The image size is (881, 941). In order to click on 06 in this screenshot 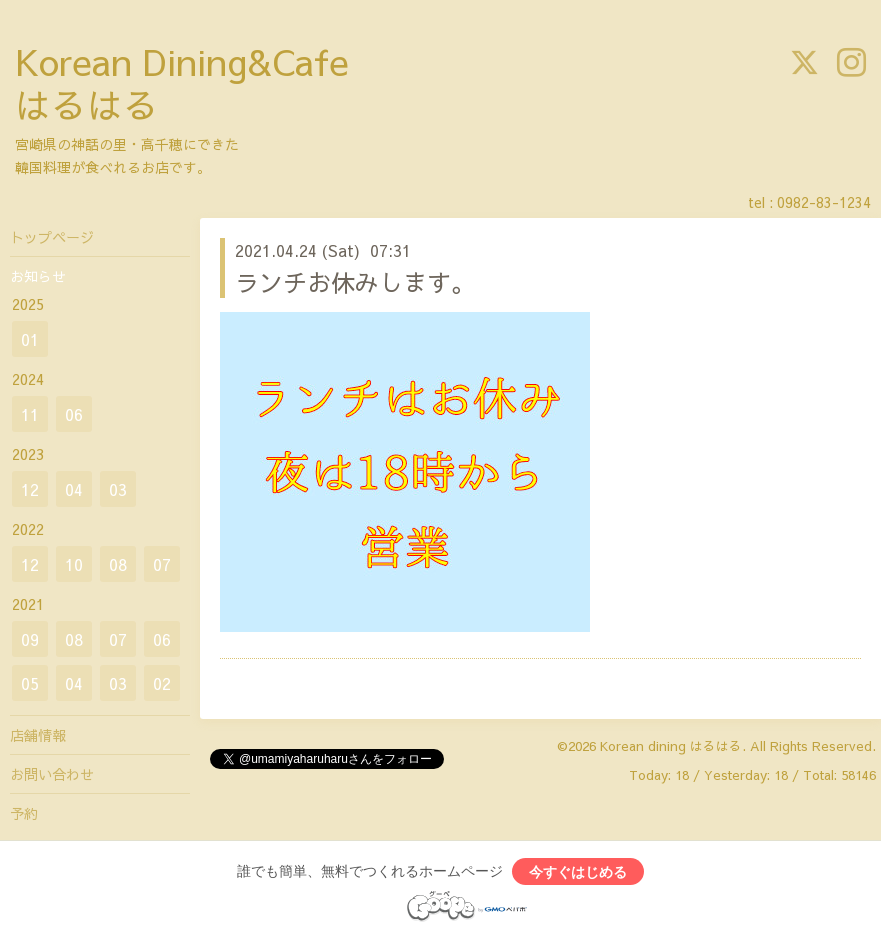, I will do `click(74, 414)`.